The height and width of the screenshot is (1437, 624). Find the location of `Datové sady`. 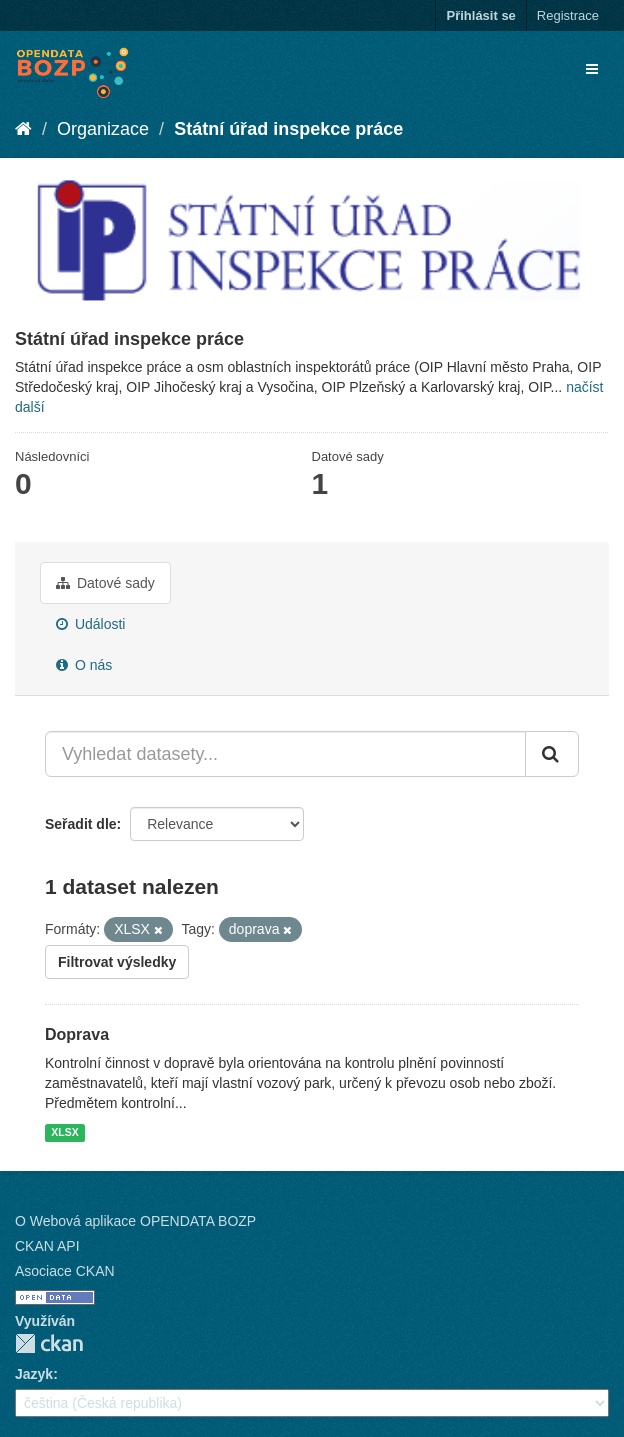

Datové sady is located at coordinates (105, 583).